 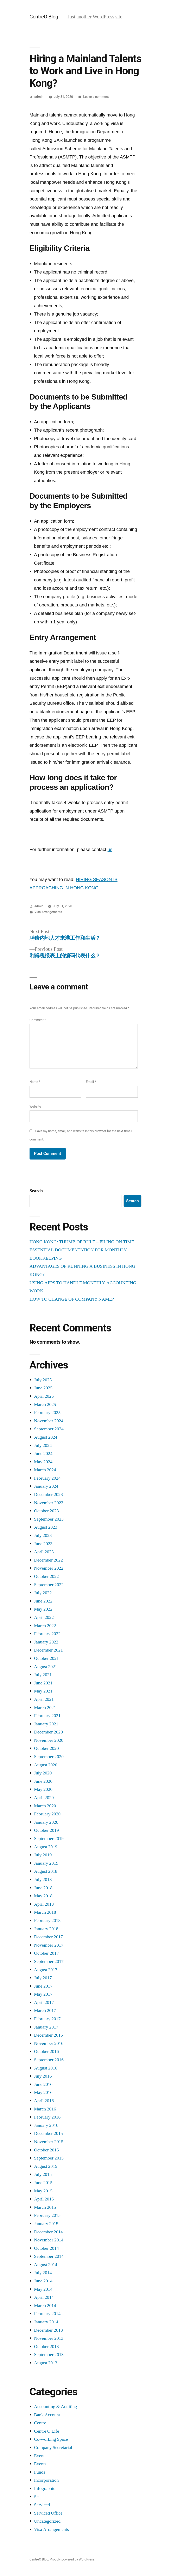 What do you see at coordinates (43, 1986) in the screenshot?
I see `June 2017` at bounding box center [43, 1986].